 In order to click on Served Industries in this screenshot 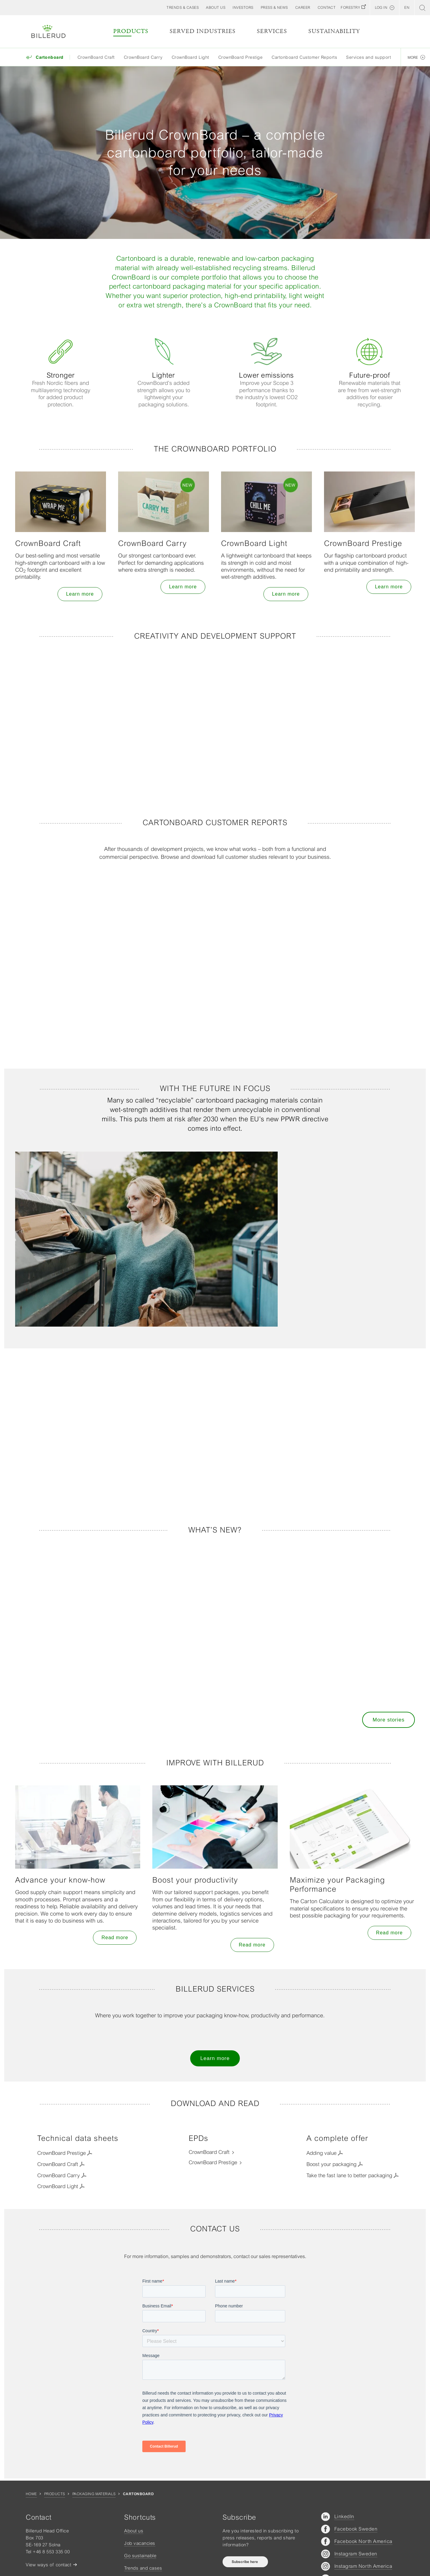, I will do `click(203, 31)`.